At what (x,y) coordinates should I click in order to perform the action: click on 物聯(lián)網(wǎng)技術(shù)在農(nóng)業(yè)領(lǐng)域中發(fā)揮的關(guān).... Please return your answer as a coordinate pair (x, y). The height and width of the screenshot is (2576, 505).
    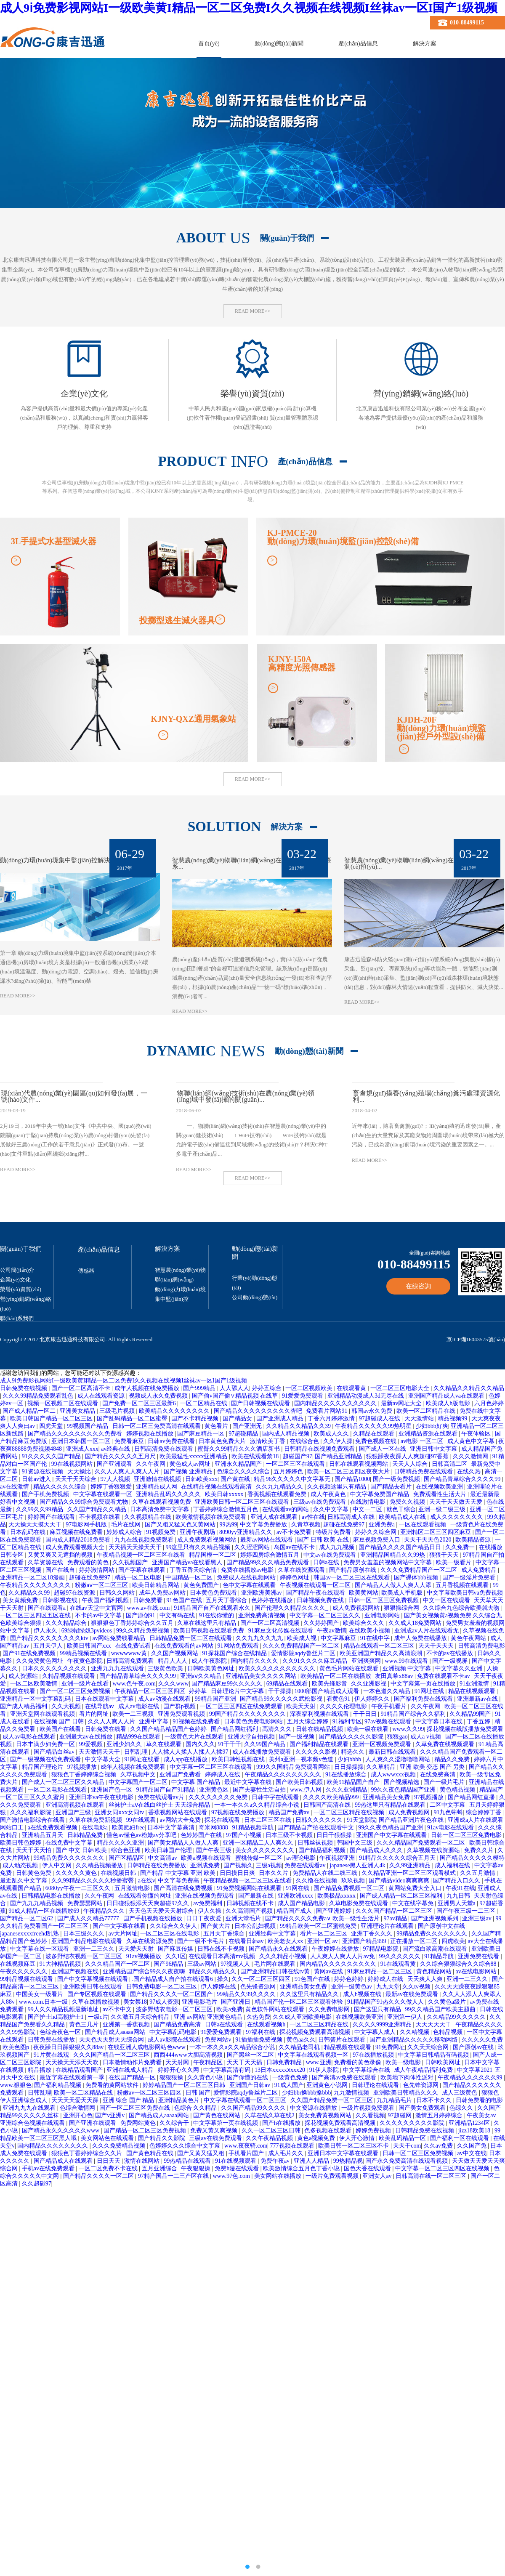
    Looking at the image, I should click on (245, 1096).